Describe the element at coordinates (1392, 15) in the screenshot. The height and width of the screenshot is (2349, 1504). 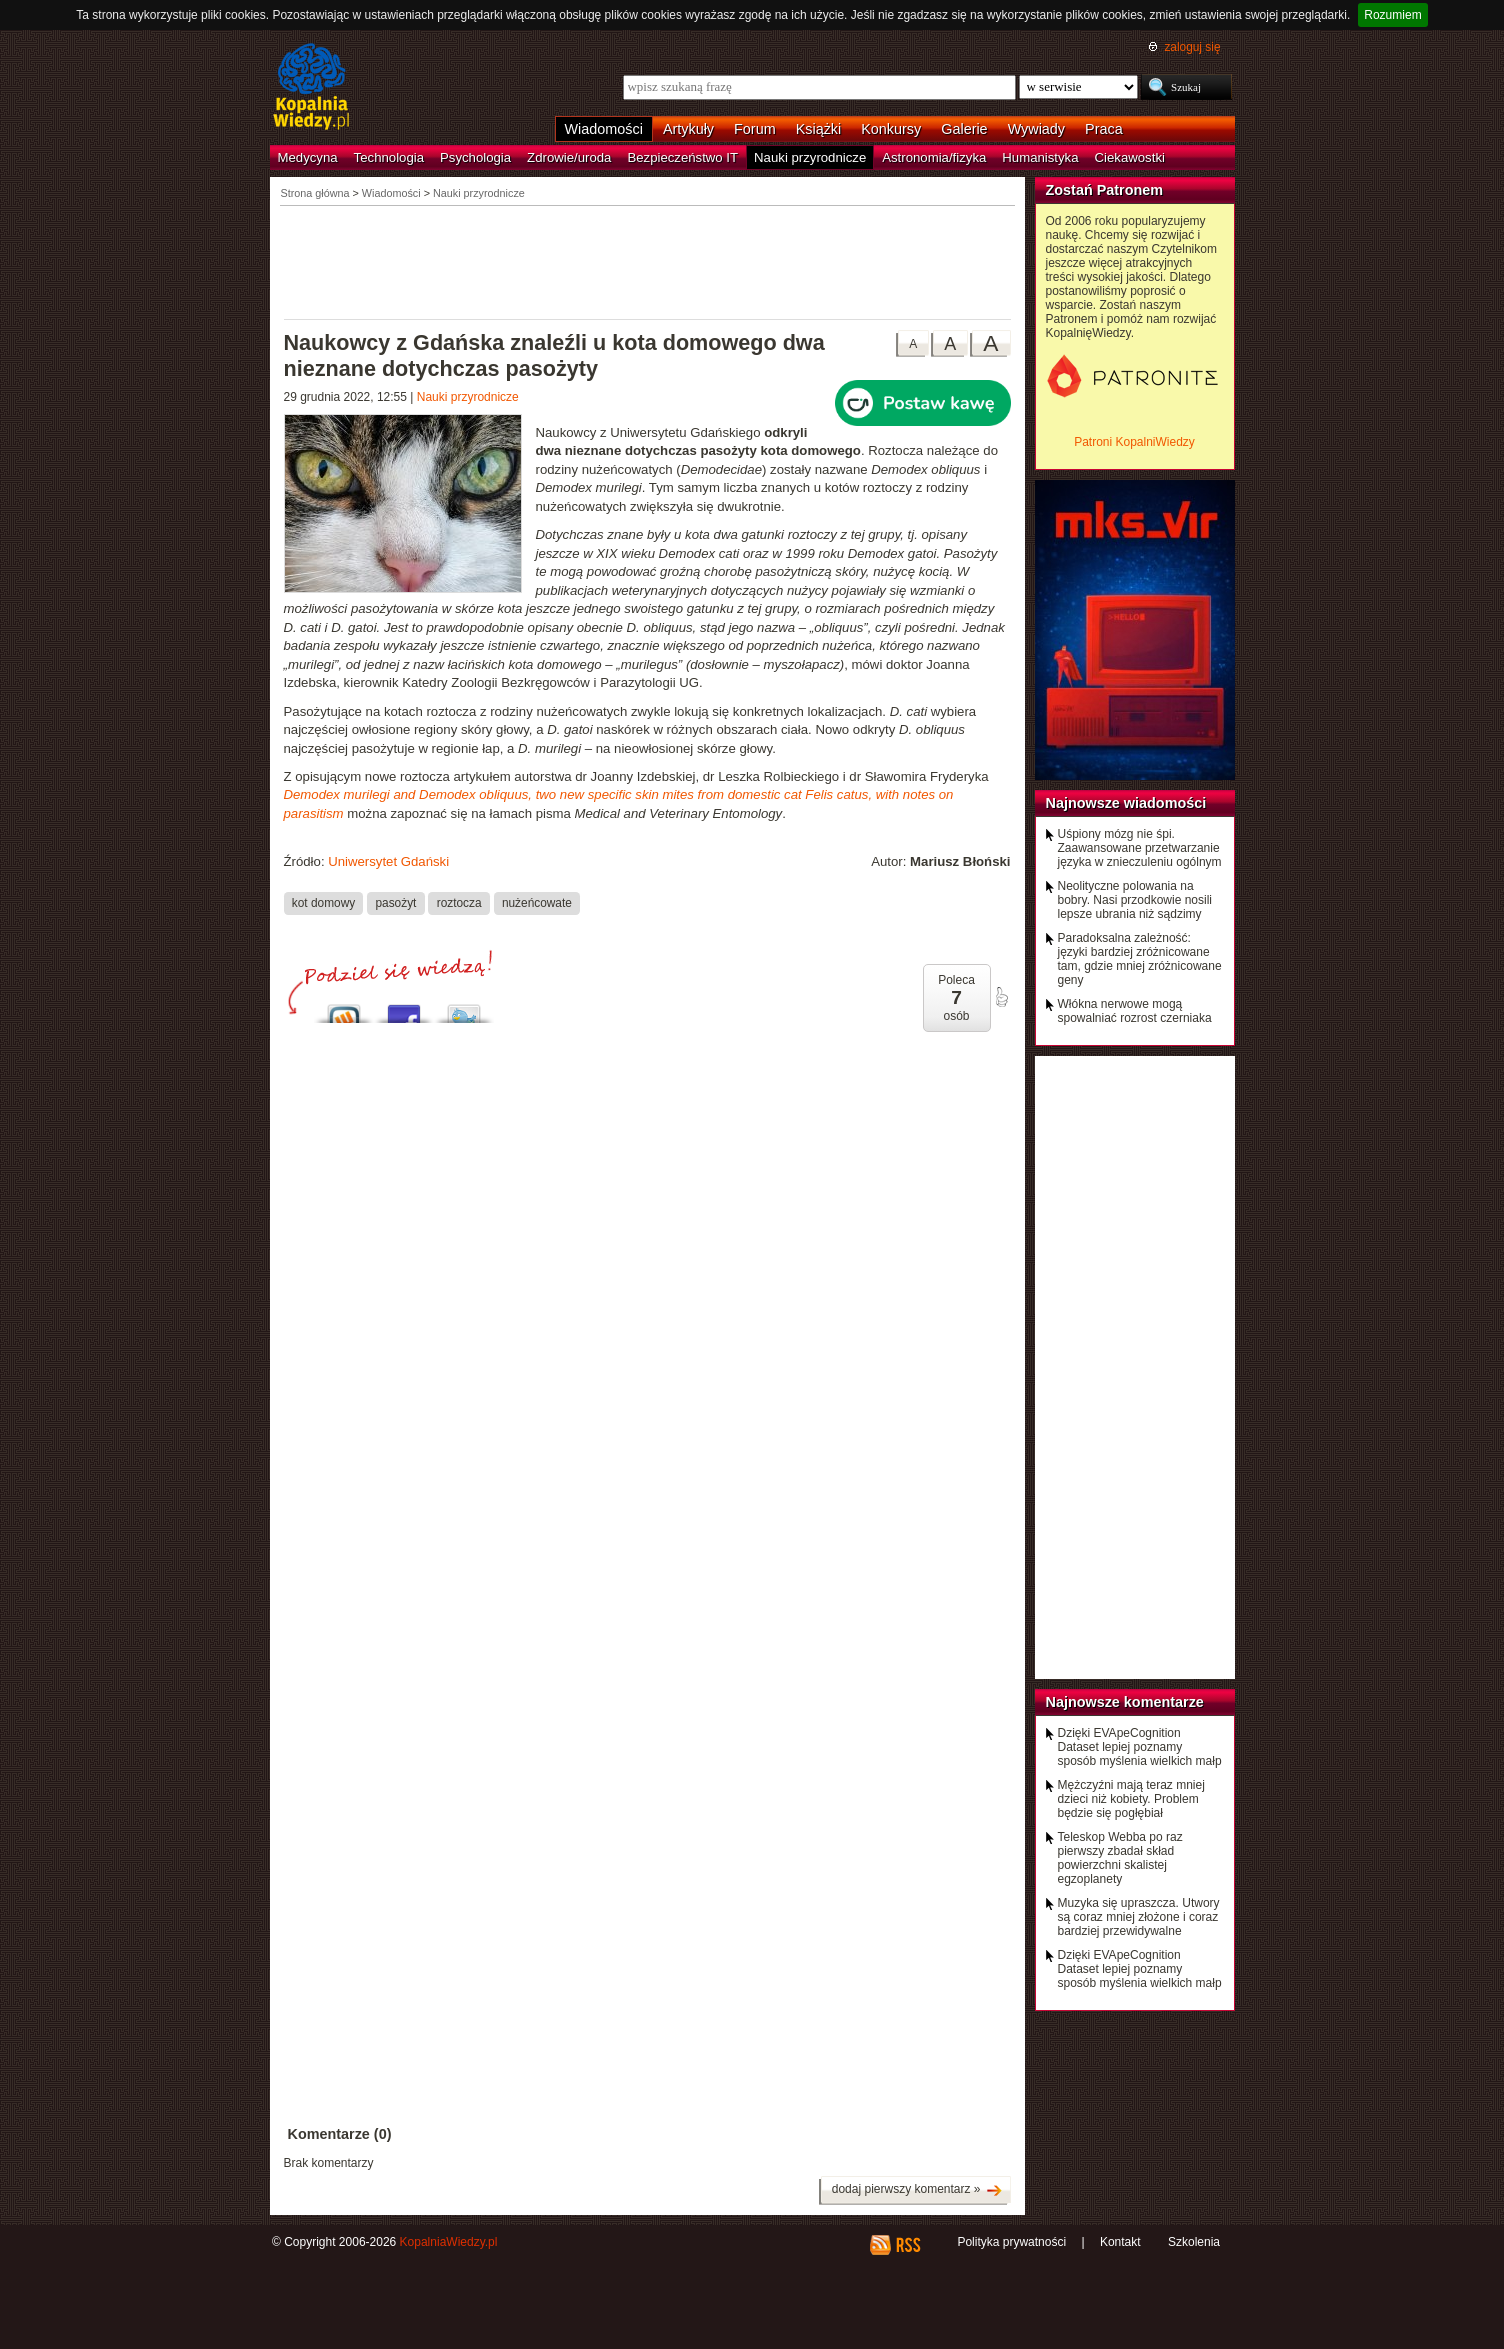
I see `Rozumiem` at that location.